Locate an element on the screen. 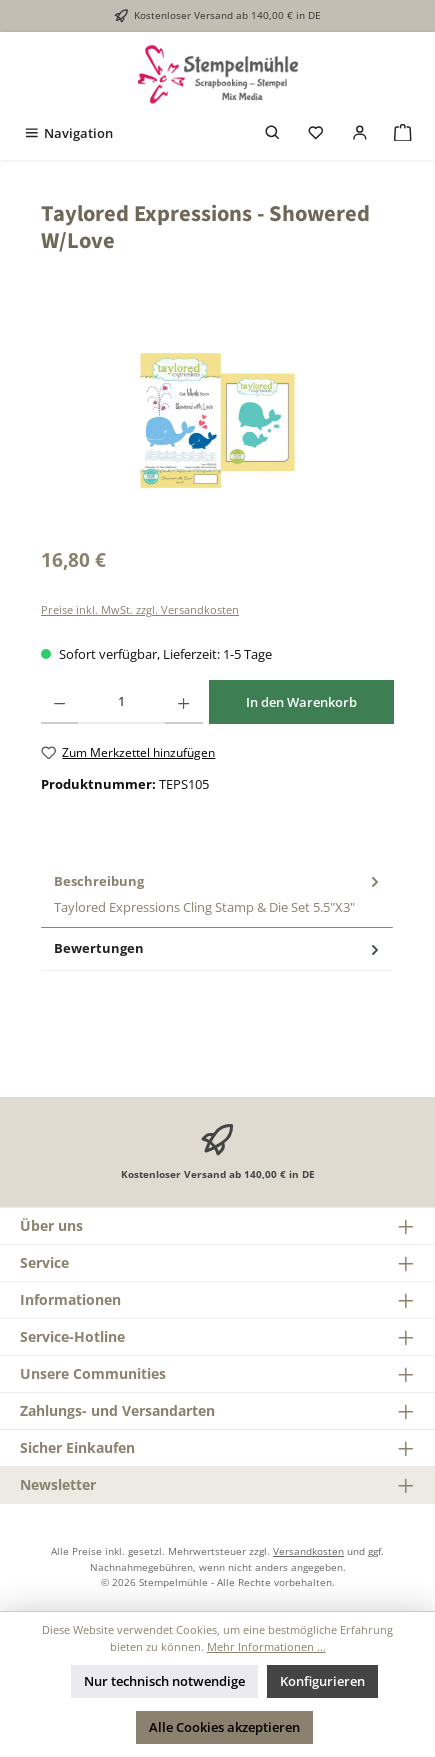 The image size is (435, 1757). Mehr Informationen ... is located at coordinates (266, 1646).